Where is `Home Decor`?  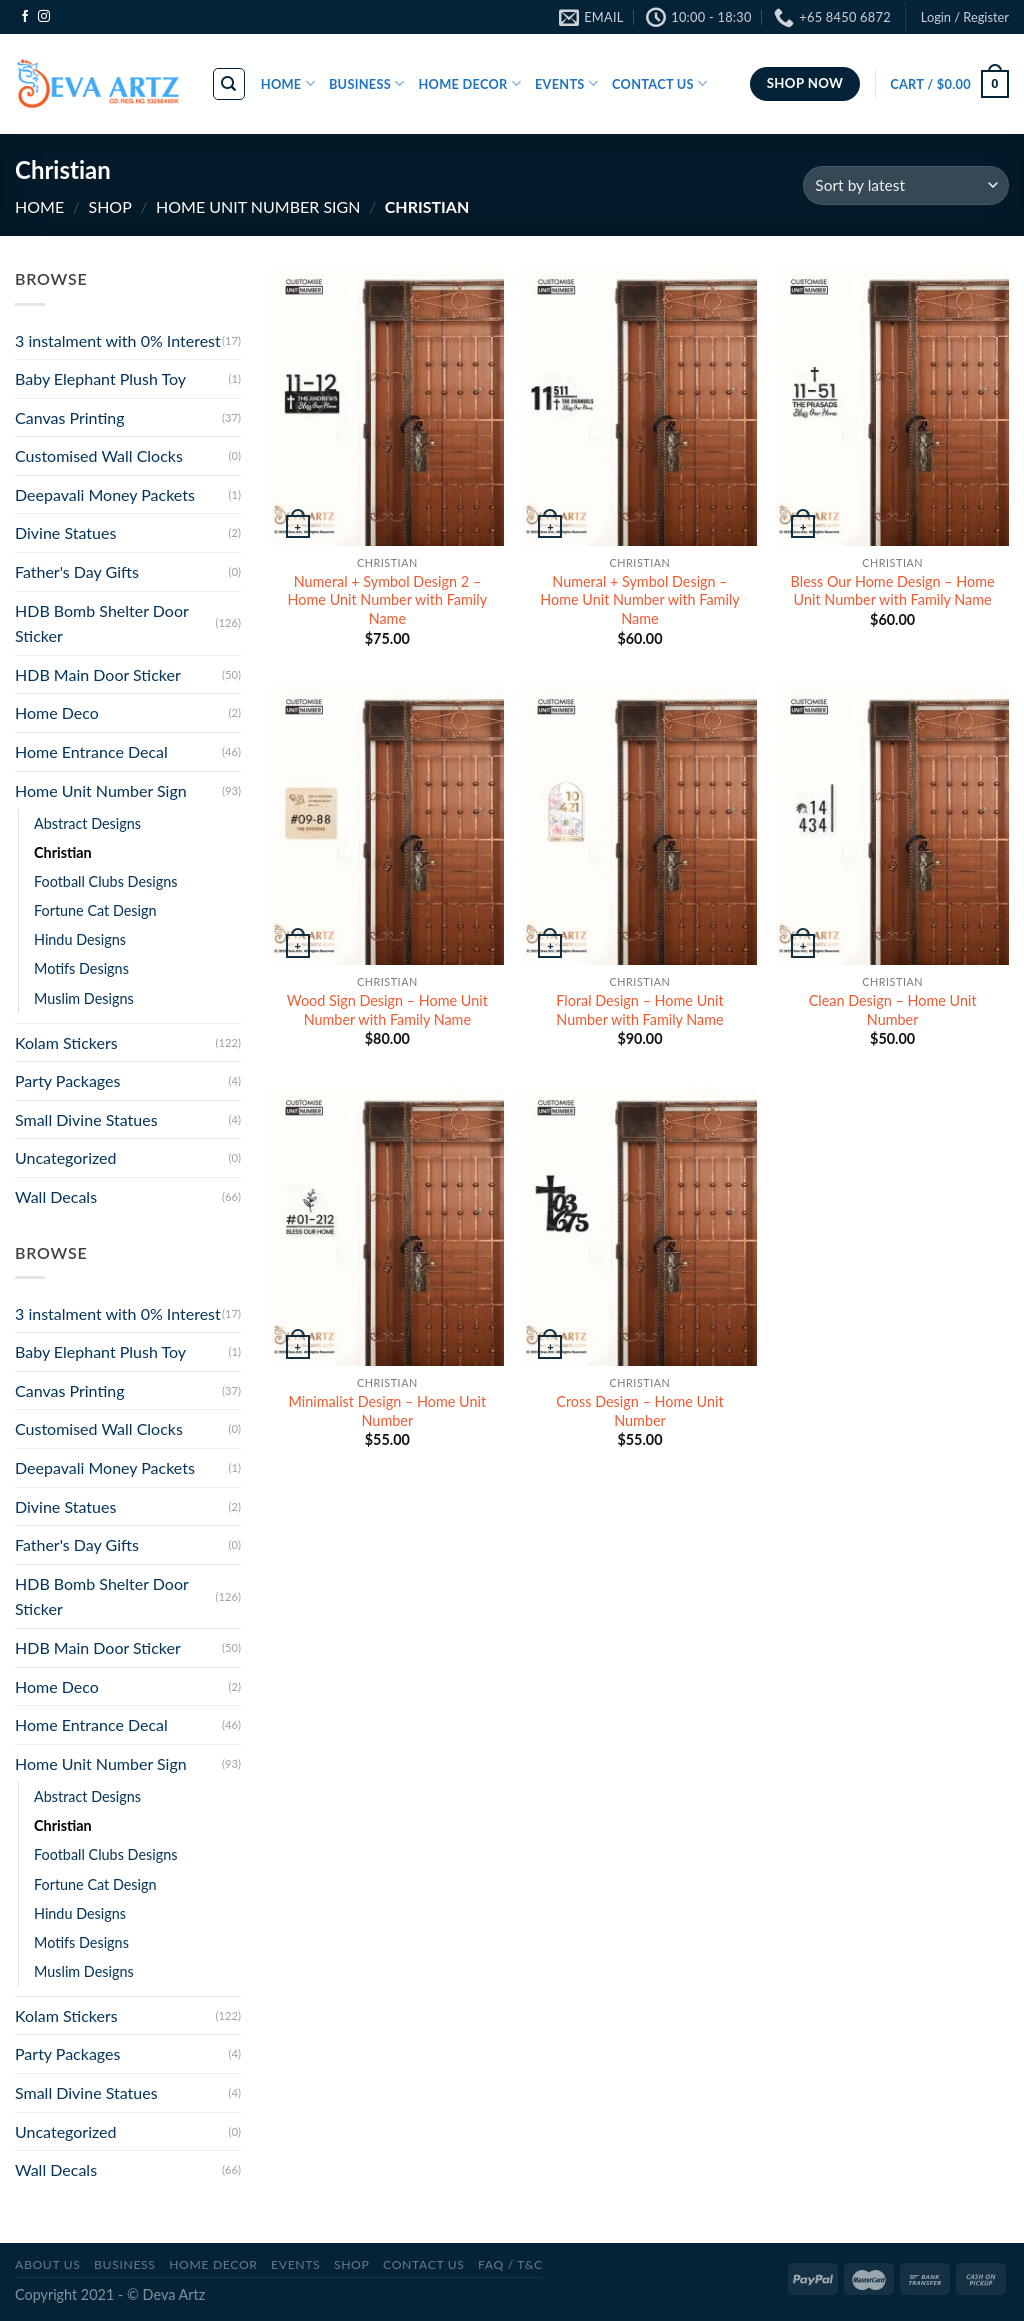
Home Decor is located at coordinates (213, 2264).